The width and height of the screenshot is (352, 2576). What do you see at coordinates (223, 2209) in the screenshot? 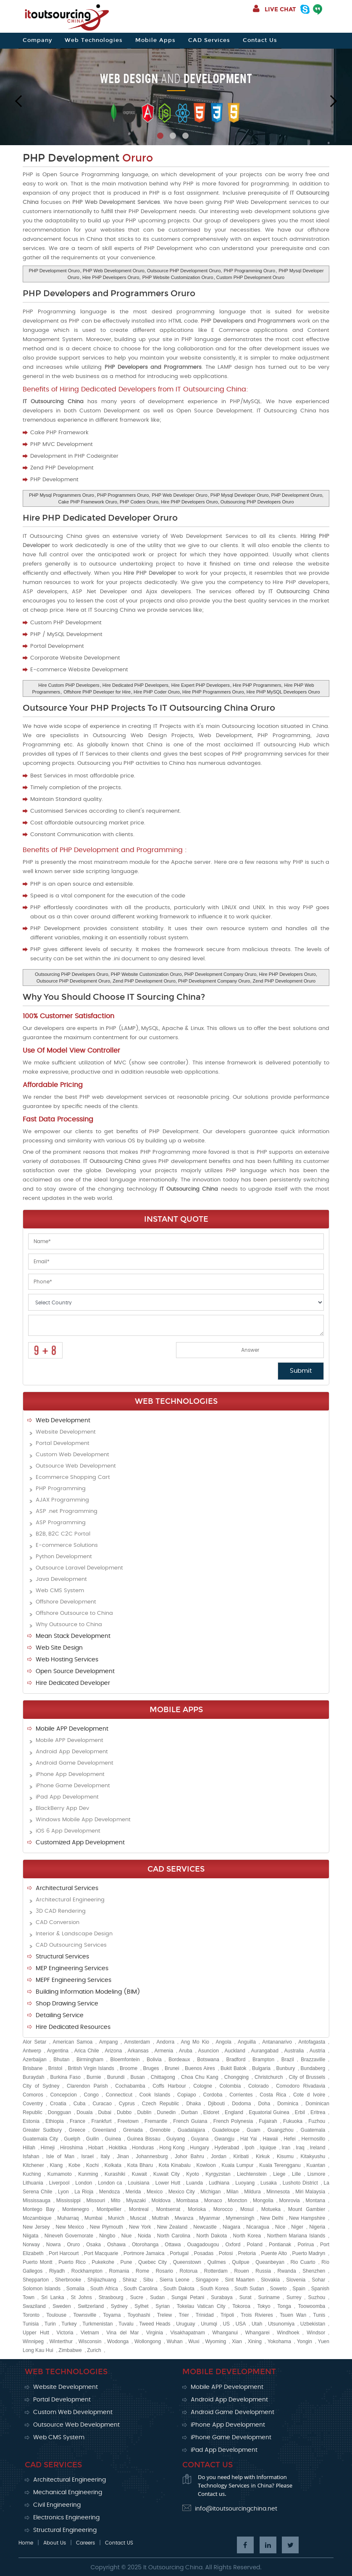
I see `Morocco` at bounding box center [223, 2209].